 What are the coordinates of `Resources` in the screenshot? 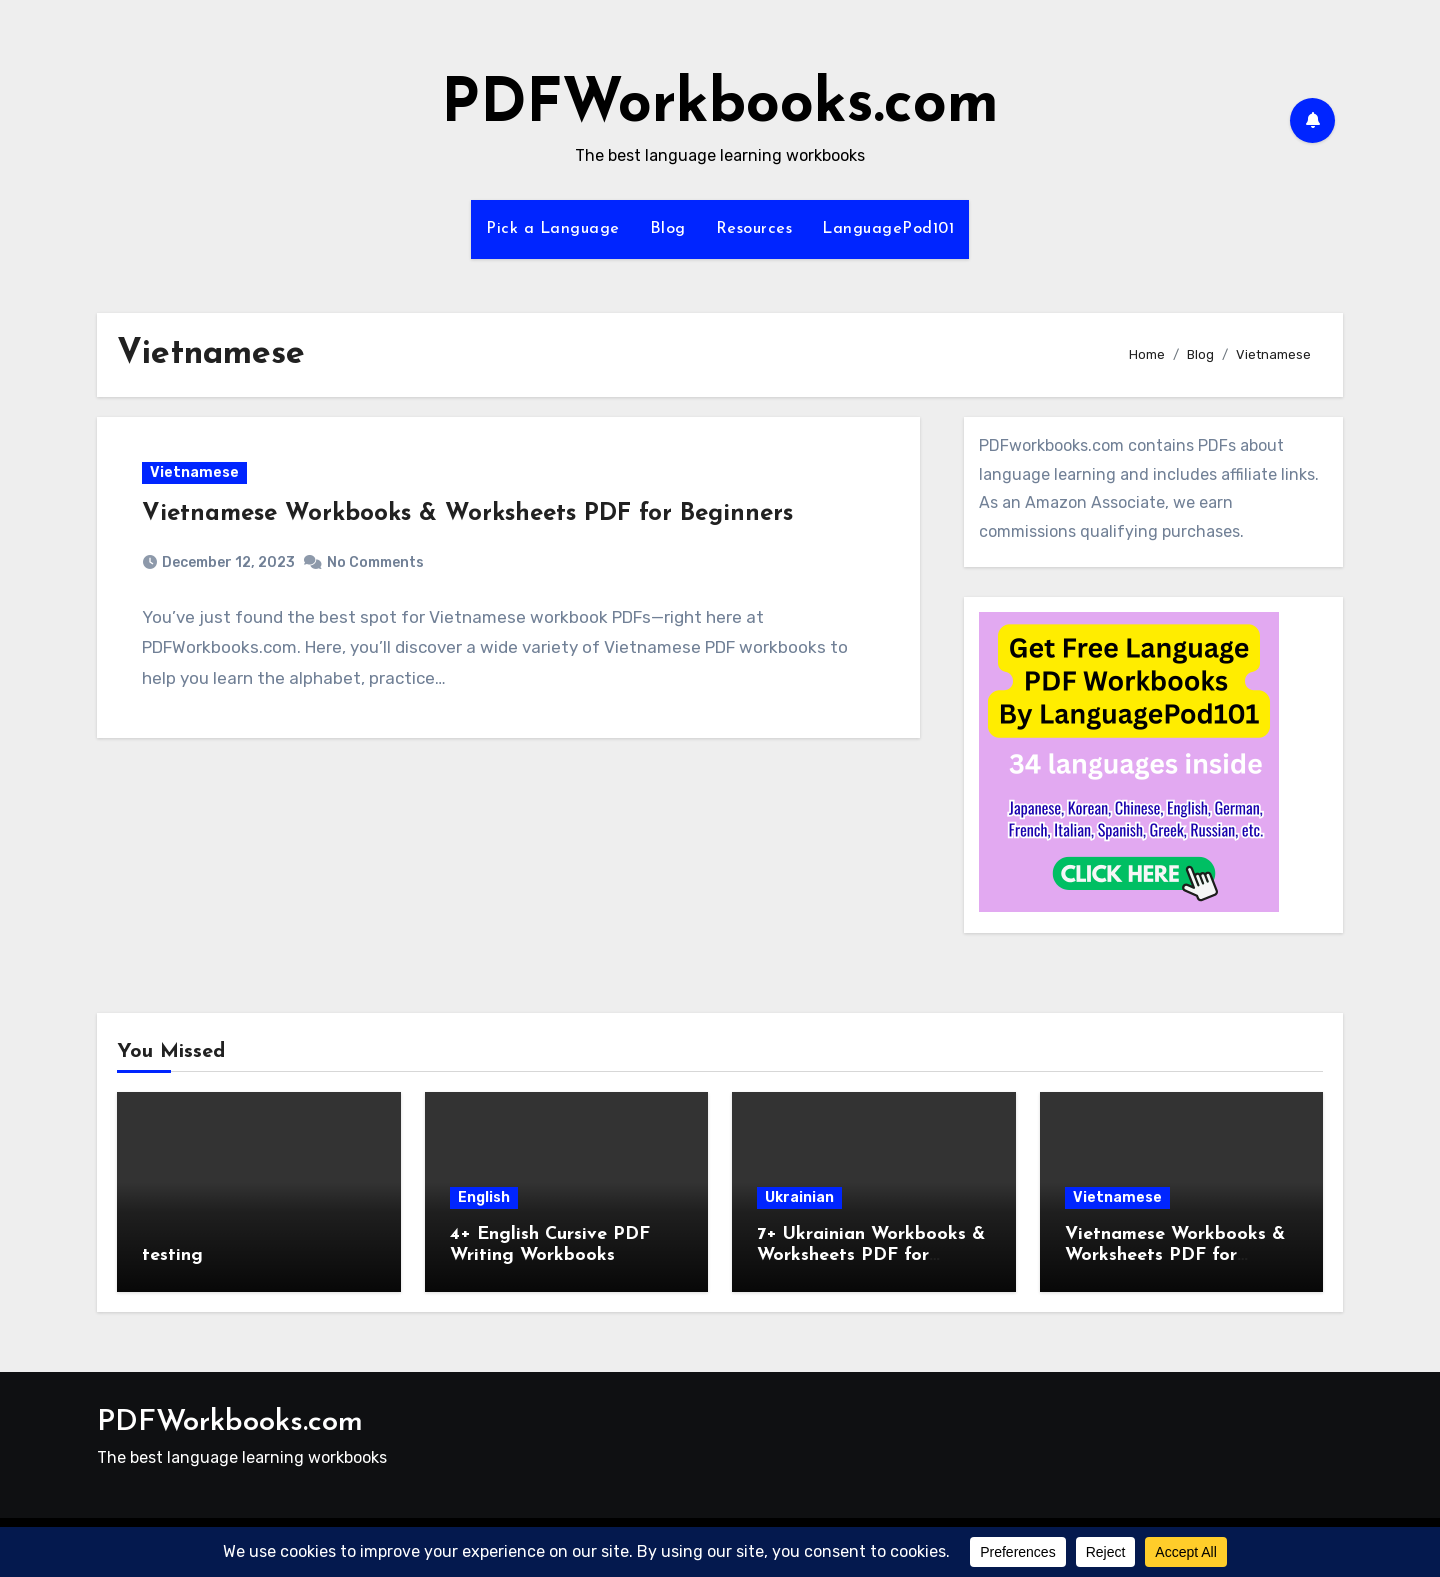 It's located at (754, 229).